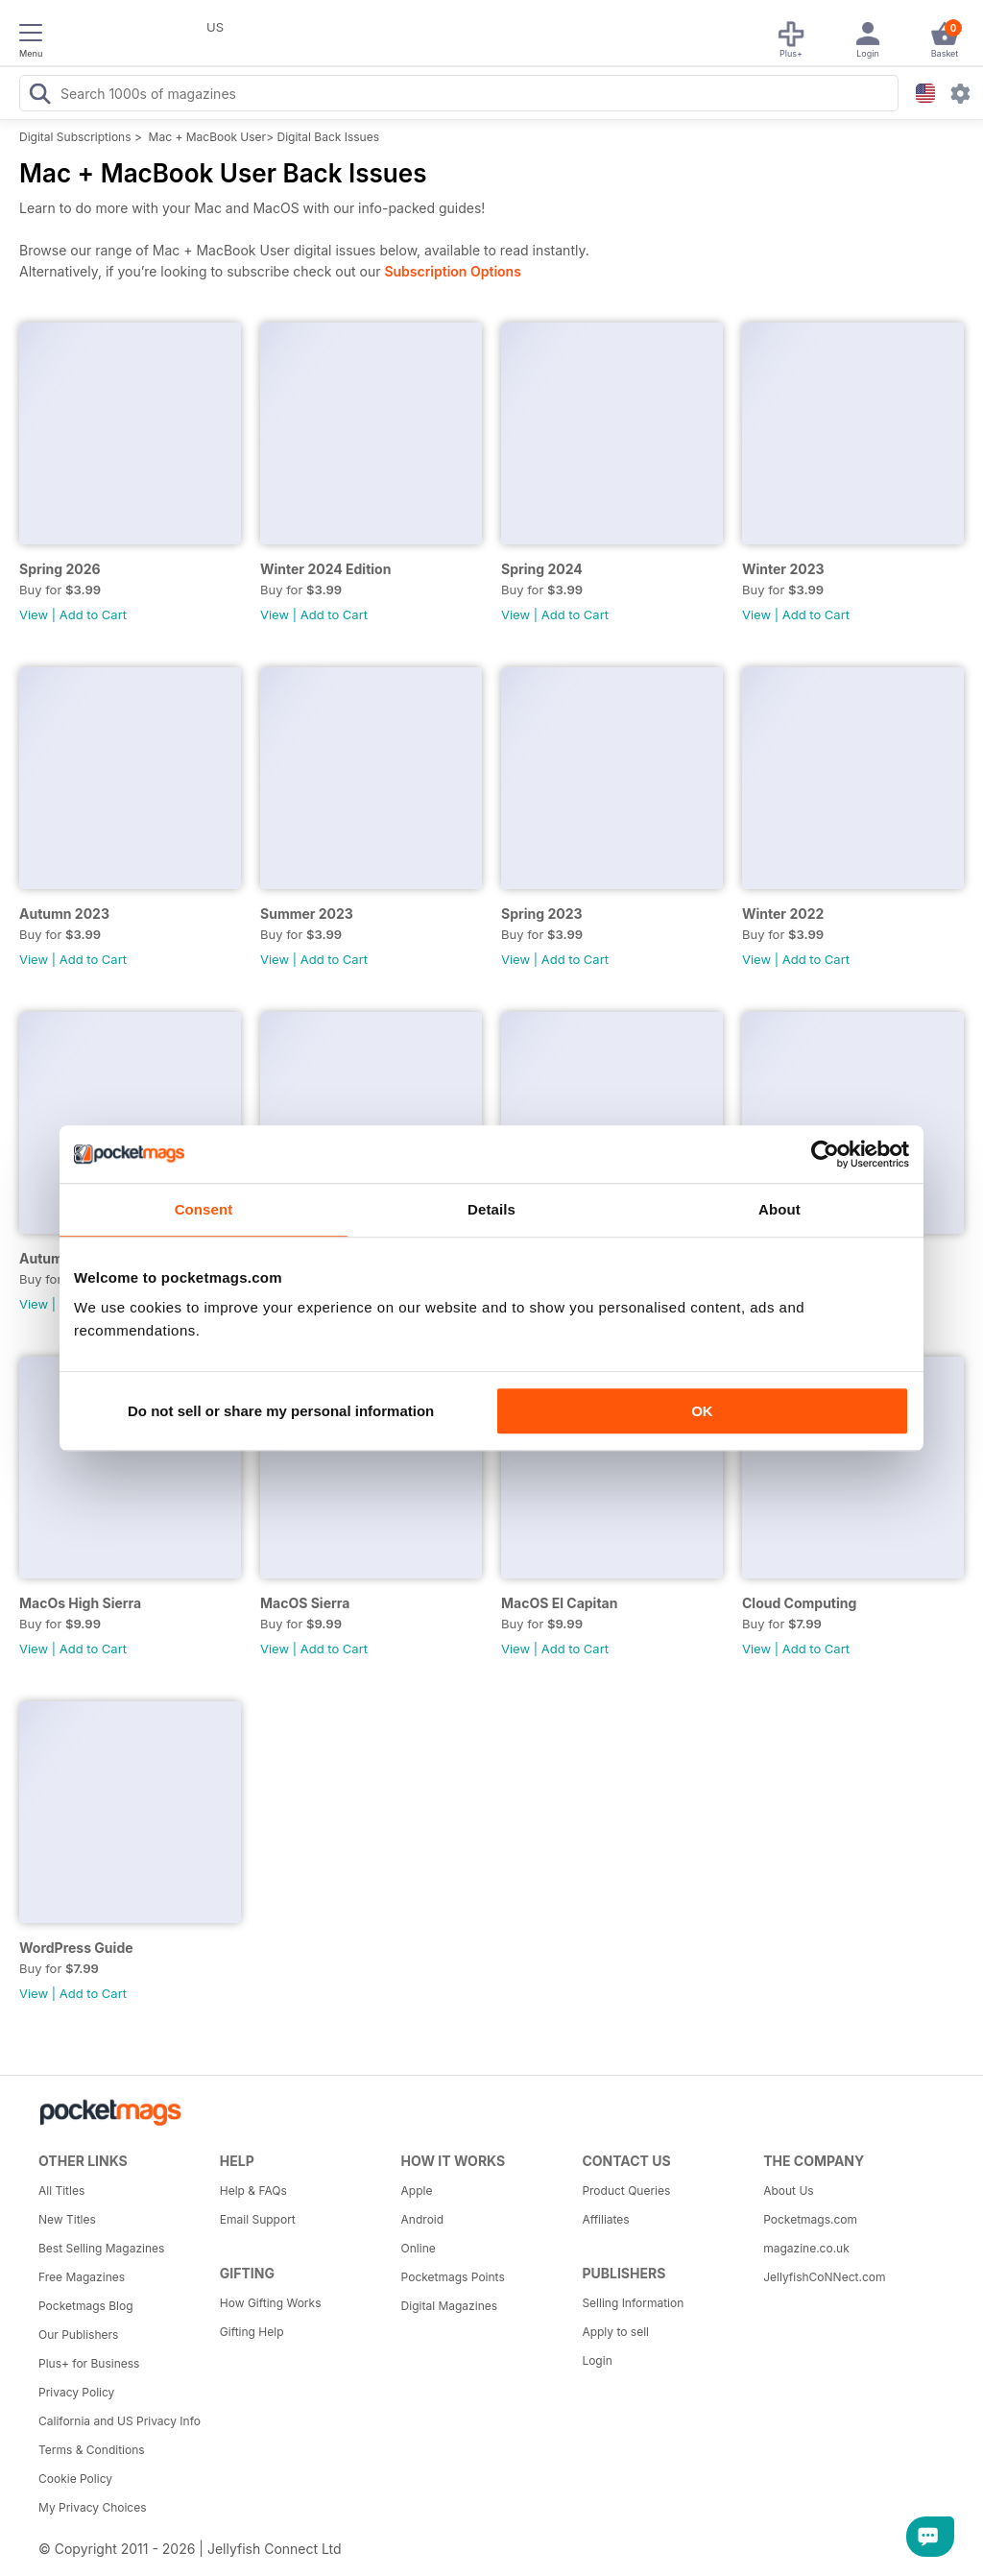 The width and height of the screenshot is (983, 2576). What do you see at coordinates (542, 569) in the screenshot?
I see `Spring 2024` at bounding box center [542, 569].